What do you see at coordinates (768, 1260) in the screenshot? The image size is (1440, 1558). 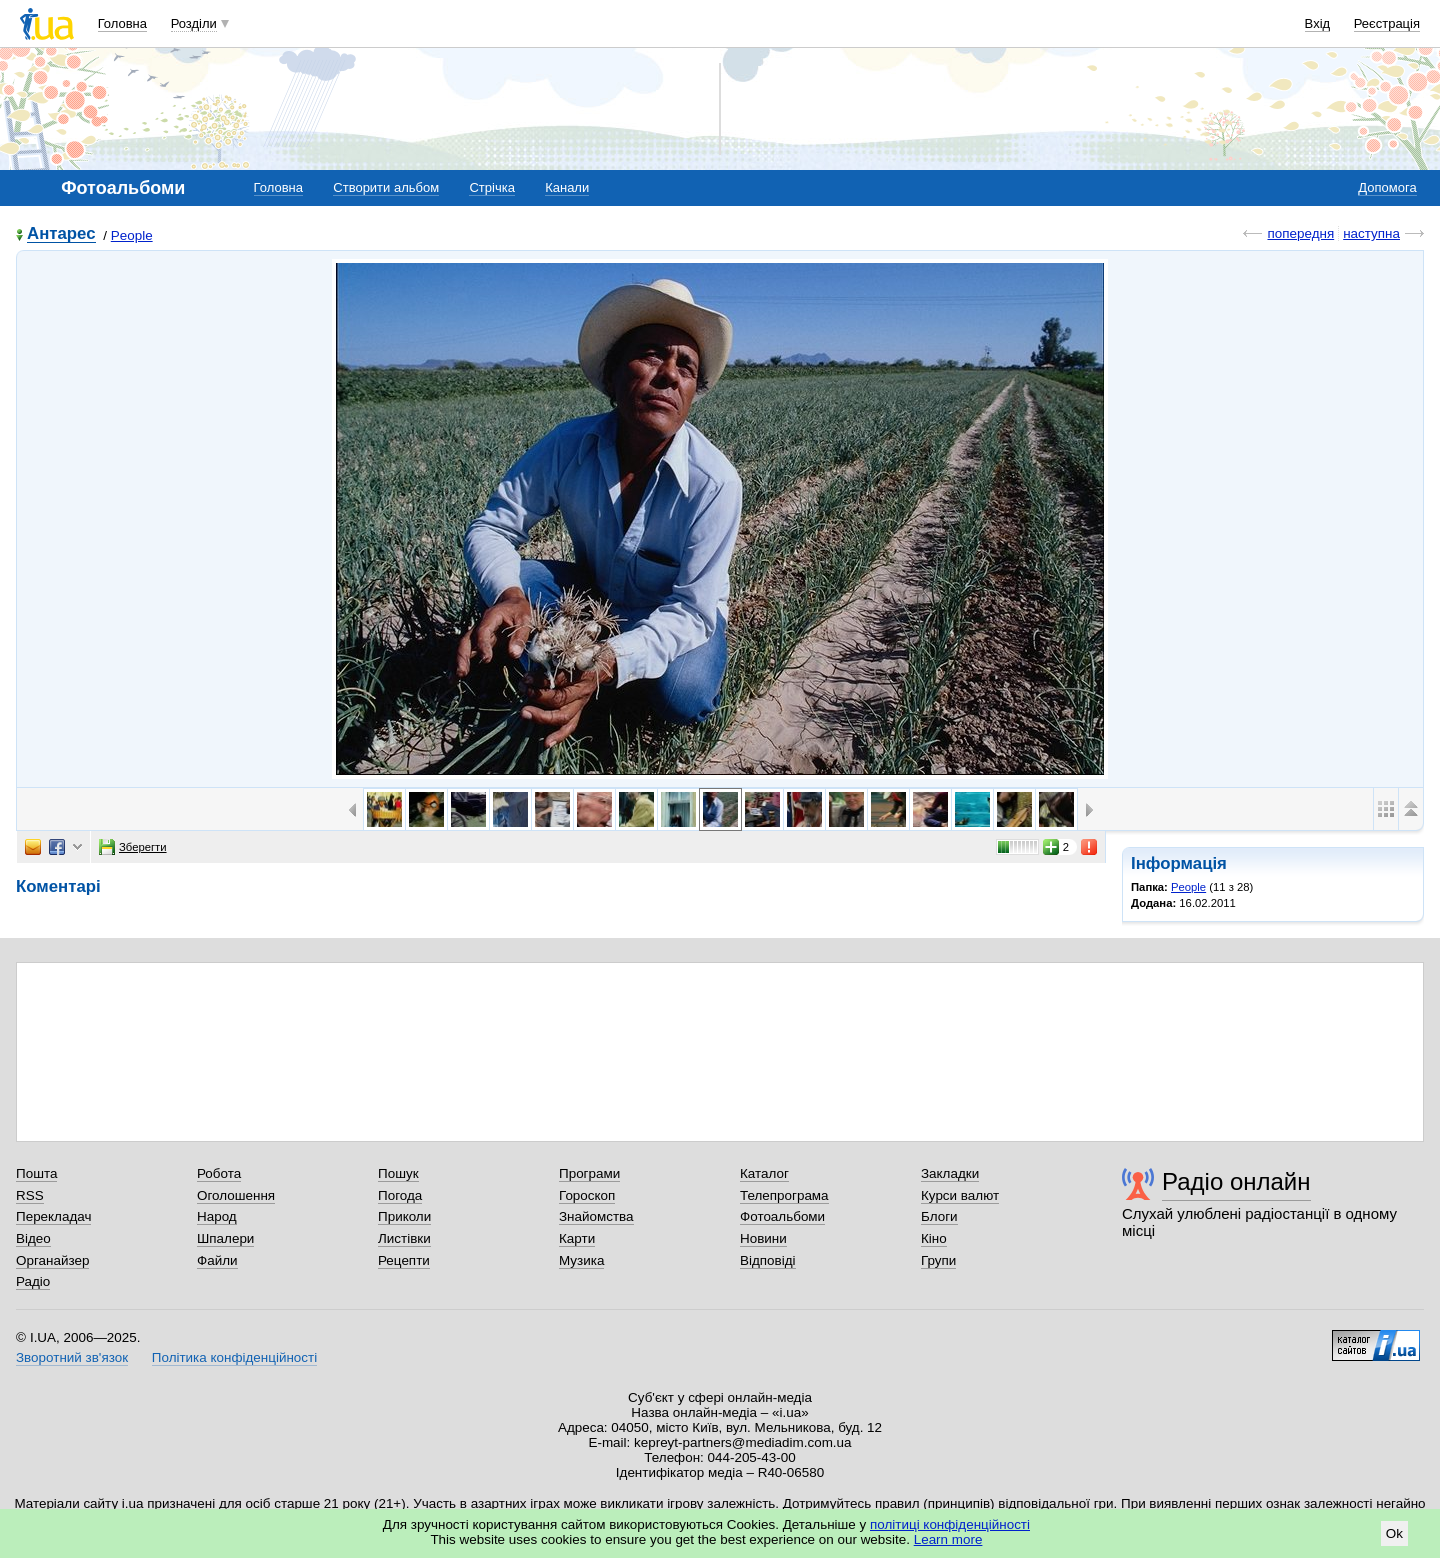 I see `Відповіді` at bounding box center [768, 1260].